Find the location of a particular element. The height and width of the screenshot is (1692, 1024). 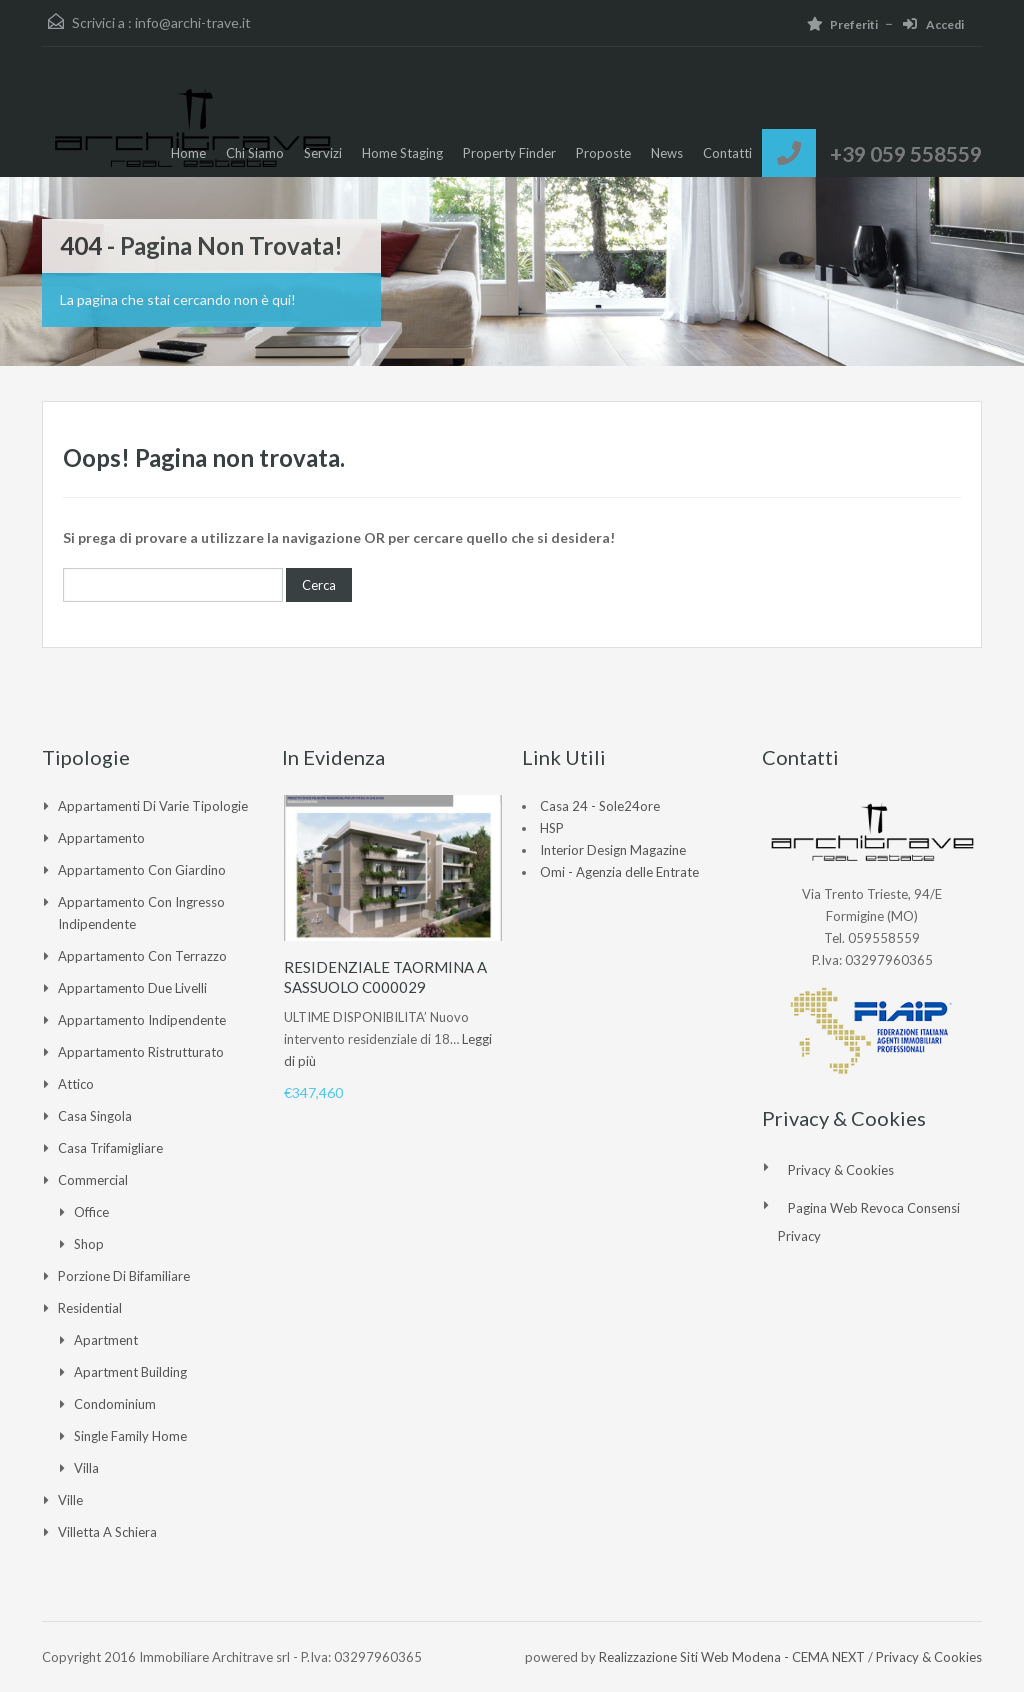

Ville is located at coordinates (70, 1500).